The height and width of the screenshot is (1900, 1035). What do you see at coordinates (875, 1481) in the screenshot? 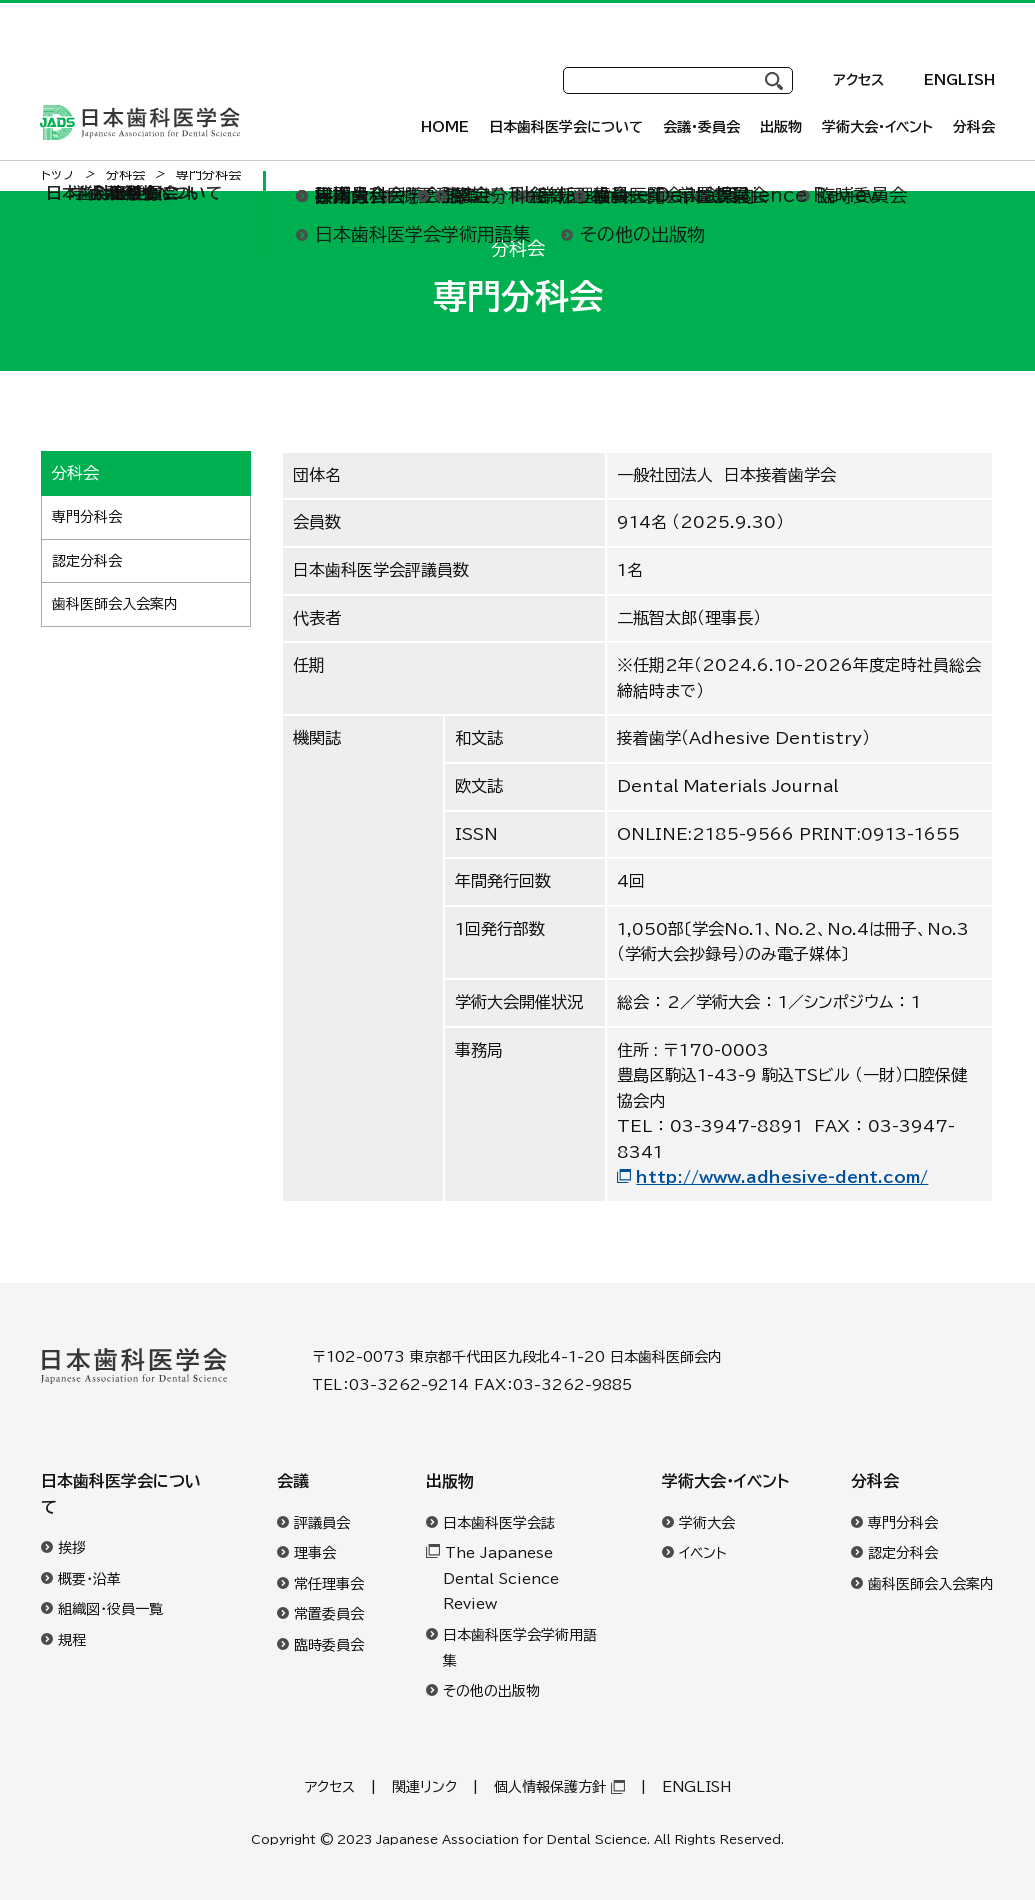
I see `分科会` at bounding box center [875, 1481].